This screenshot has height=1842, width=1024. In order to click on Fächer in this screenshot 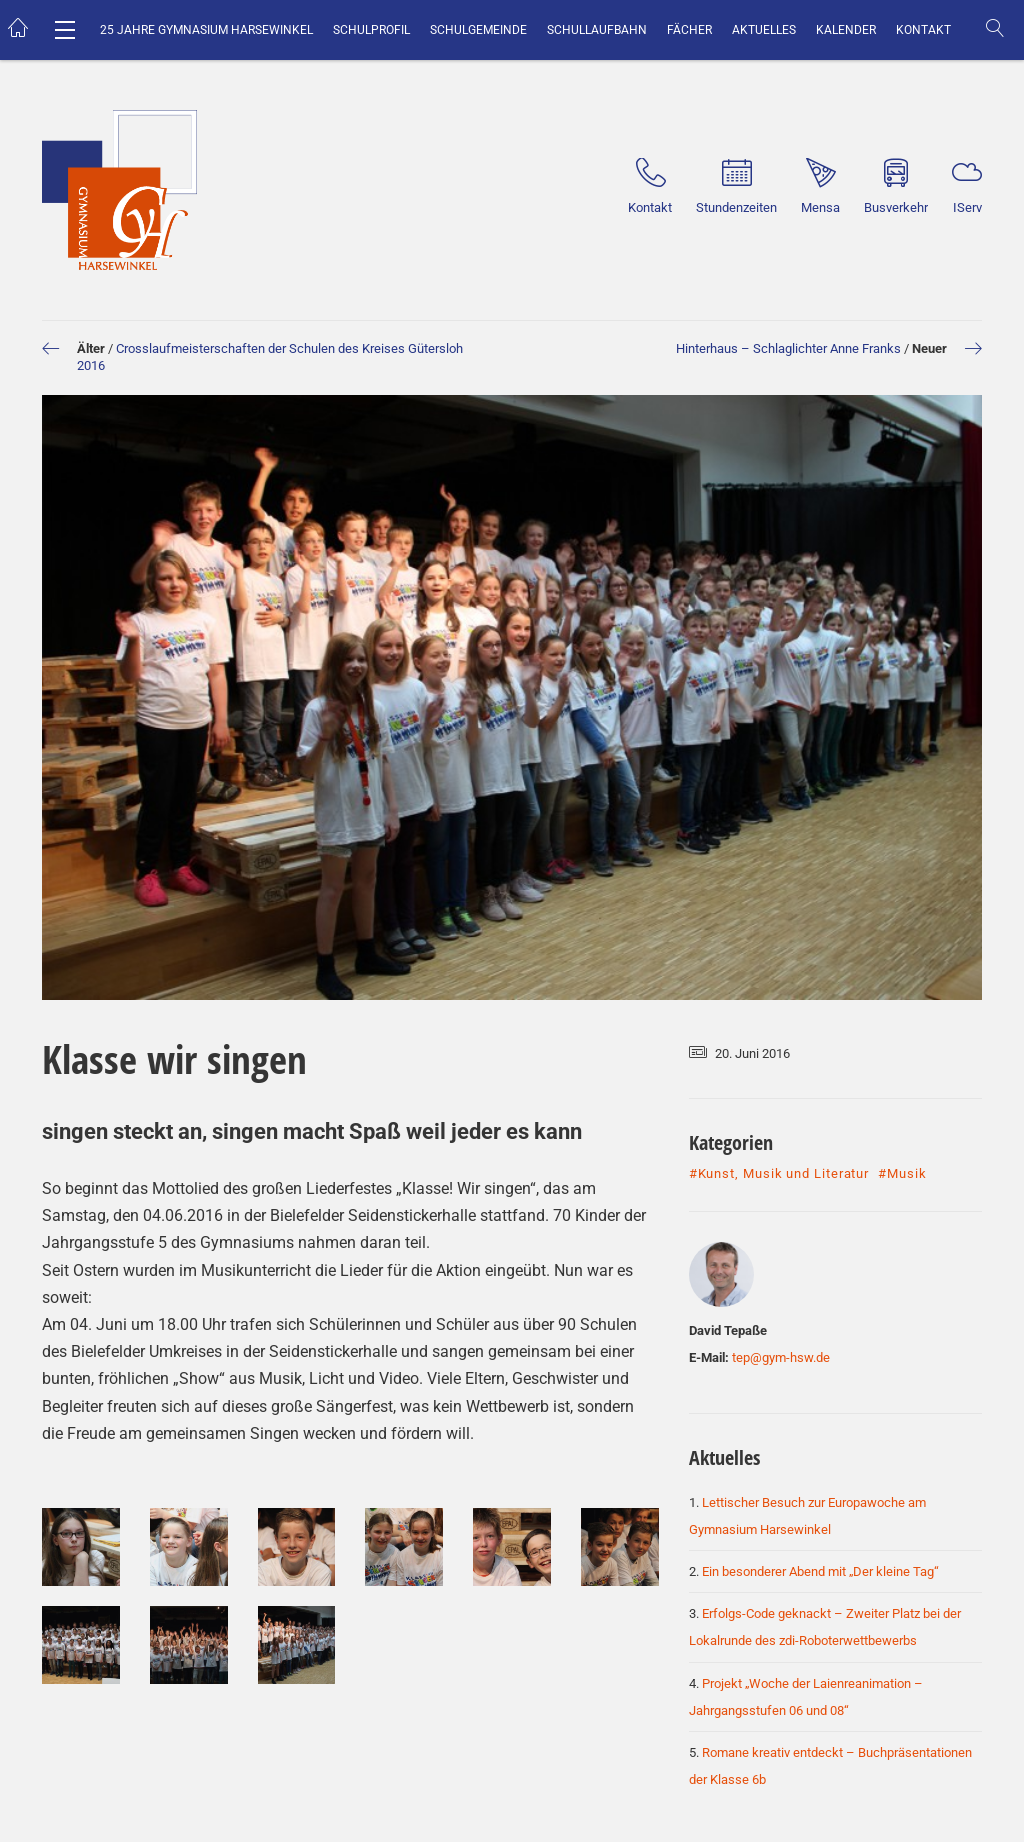, I will do `click(689, 30)`.